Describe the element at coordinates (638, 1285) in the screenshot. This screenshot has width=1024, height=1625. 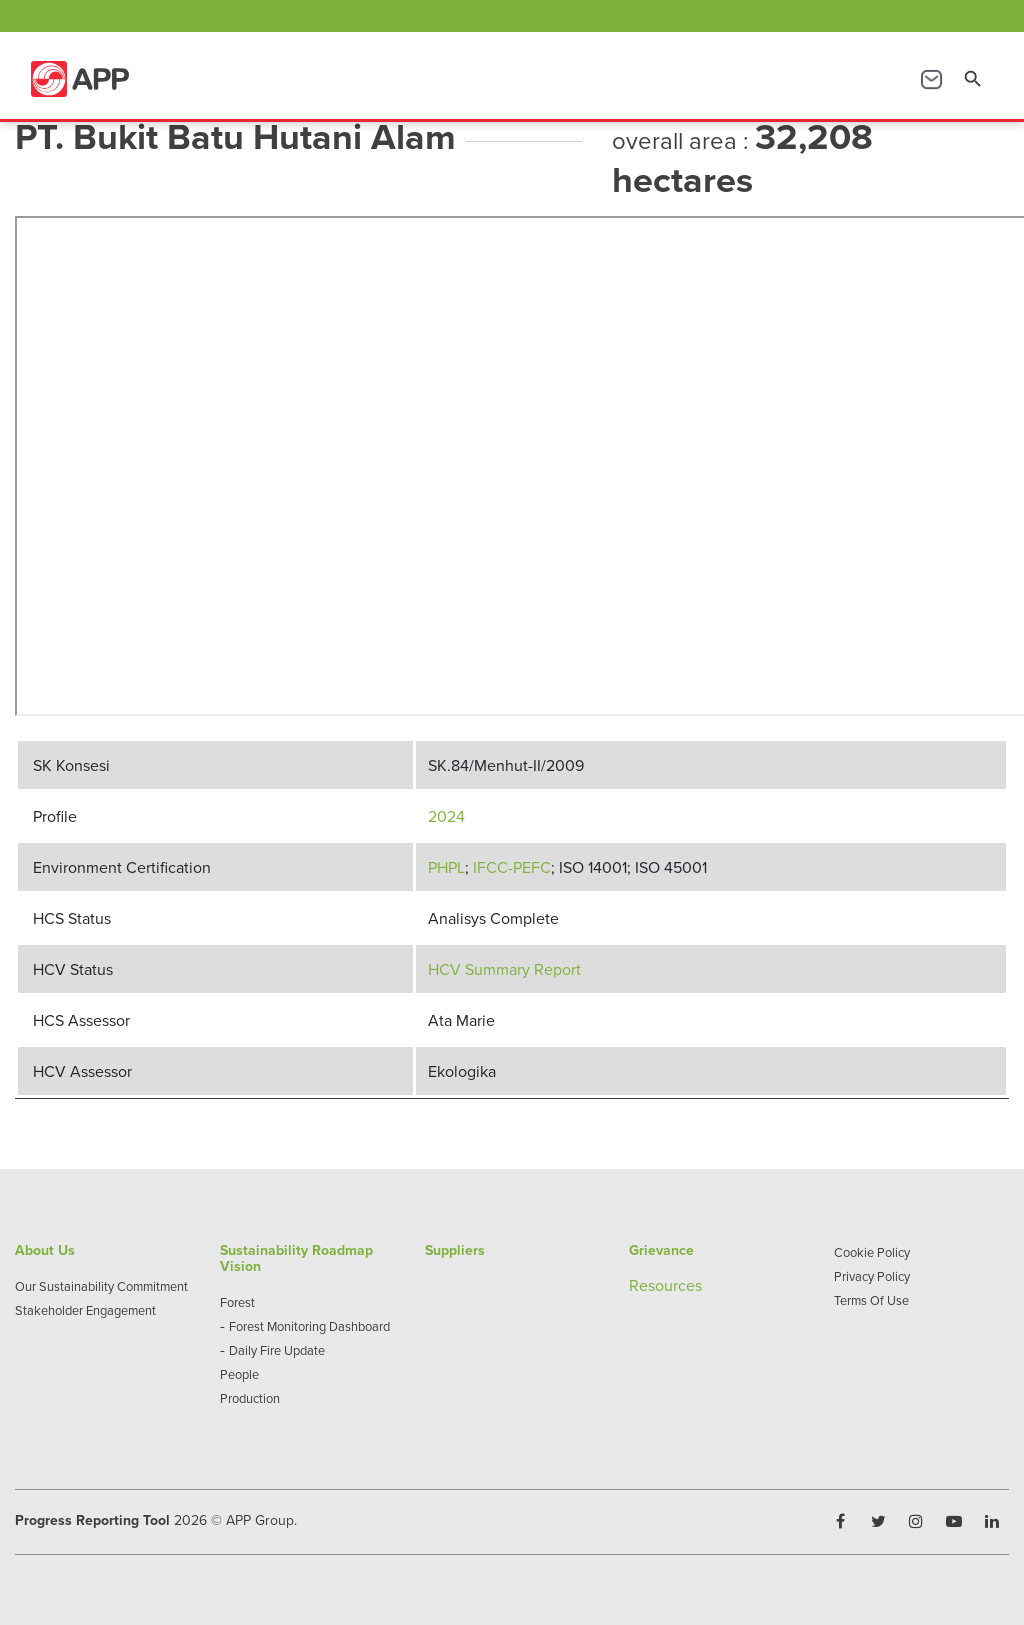
I see `Re` at that location.